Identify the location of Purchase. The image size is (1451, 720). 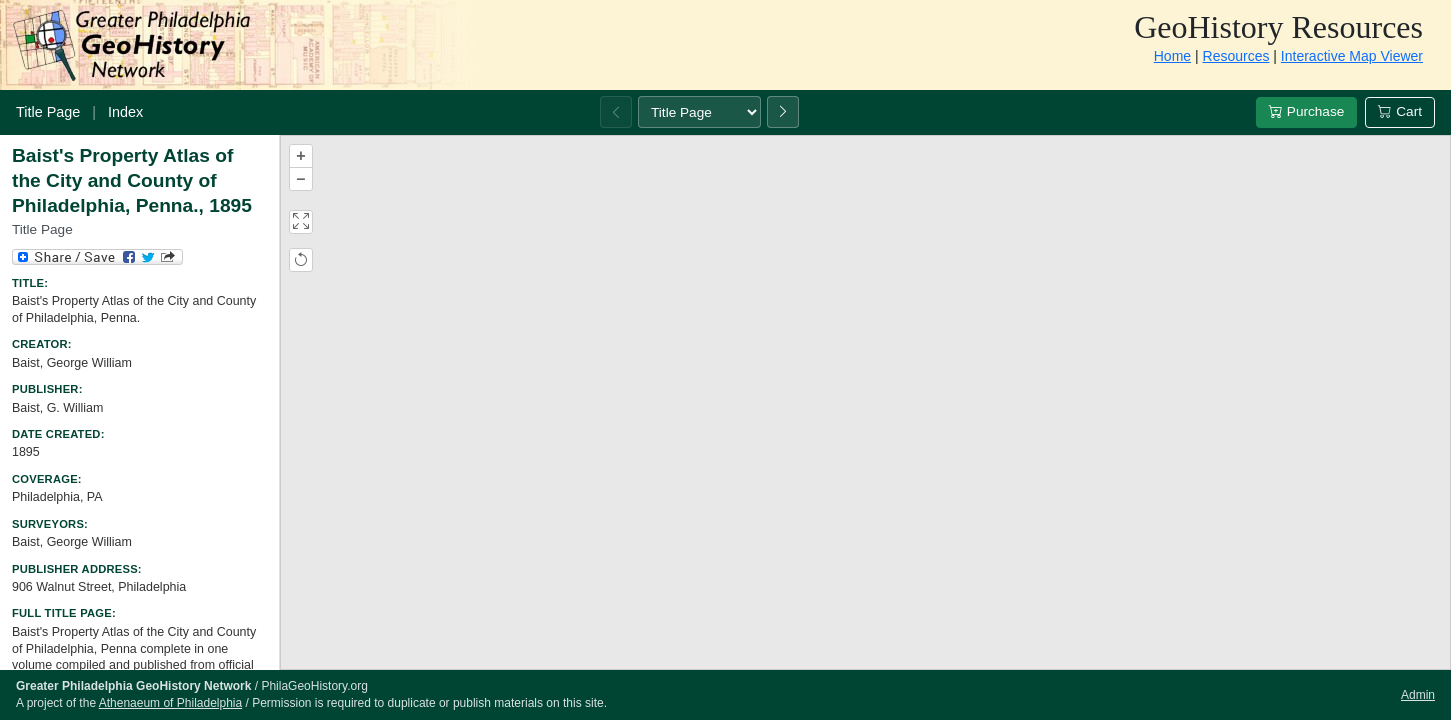
(1306, 111).